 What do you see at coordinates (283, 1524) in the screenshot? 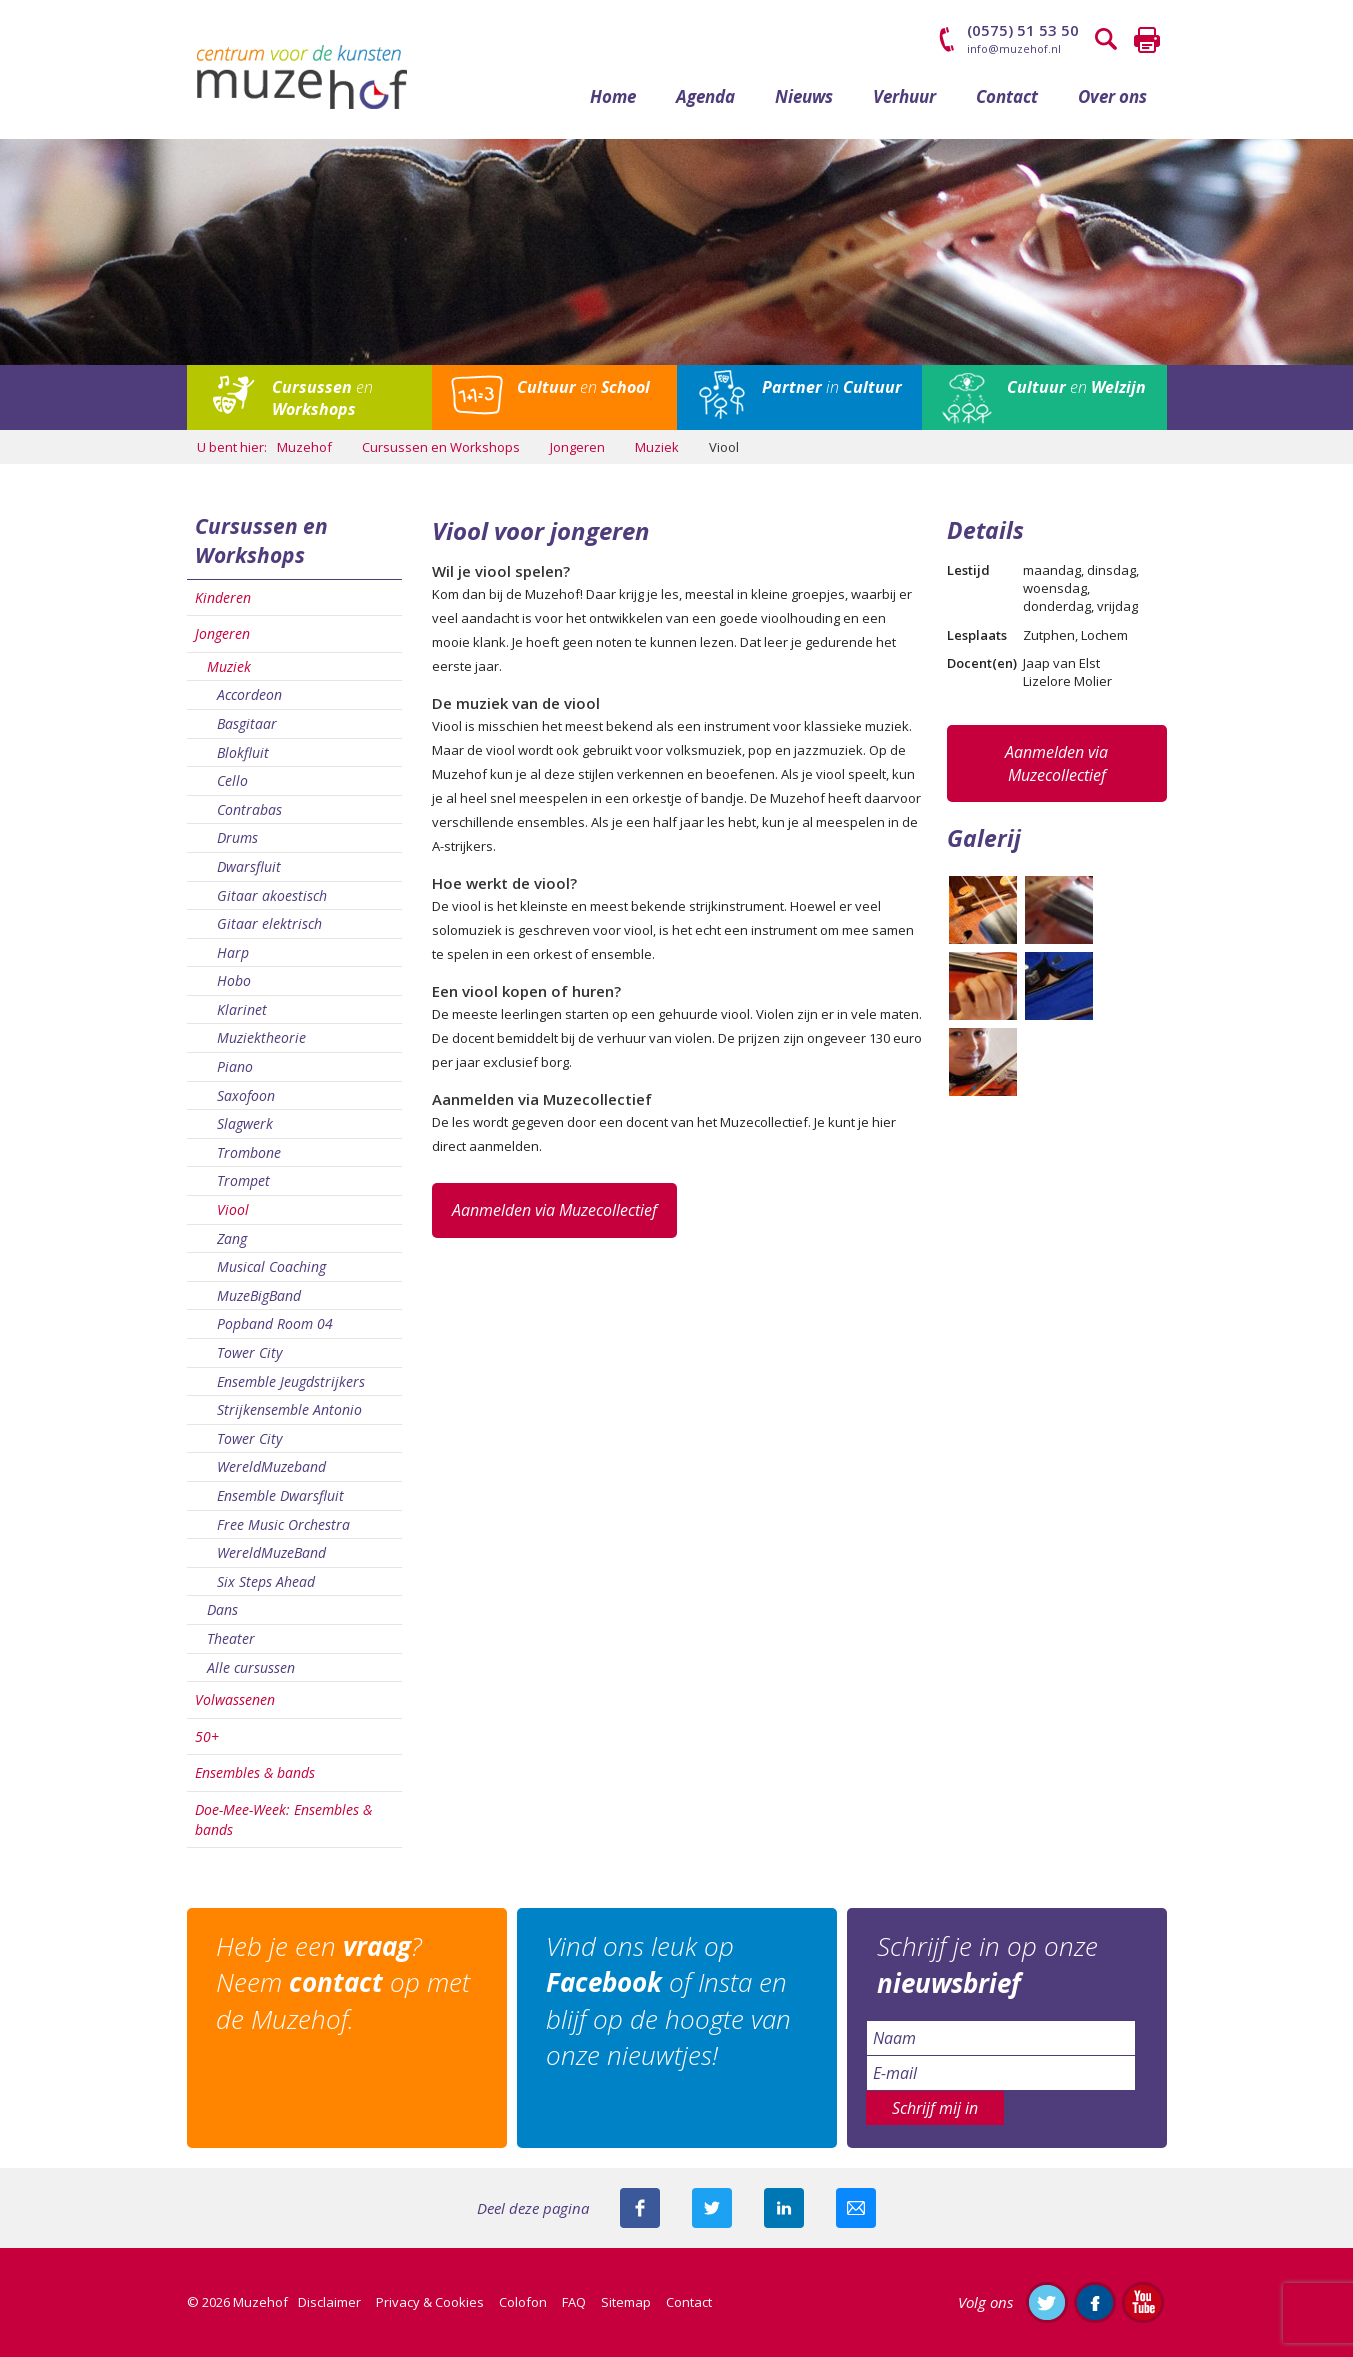
I see `Free Music Orchestra` at bounding box center [283, 1524].